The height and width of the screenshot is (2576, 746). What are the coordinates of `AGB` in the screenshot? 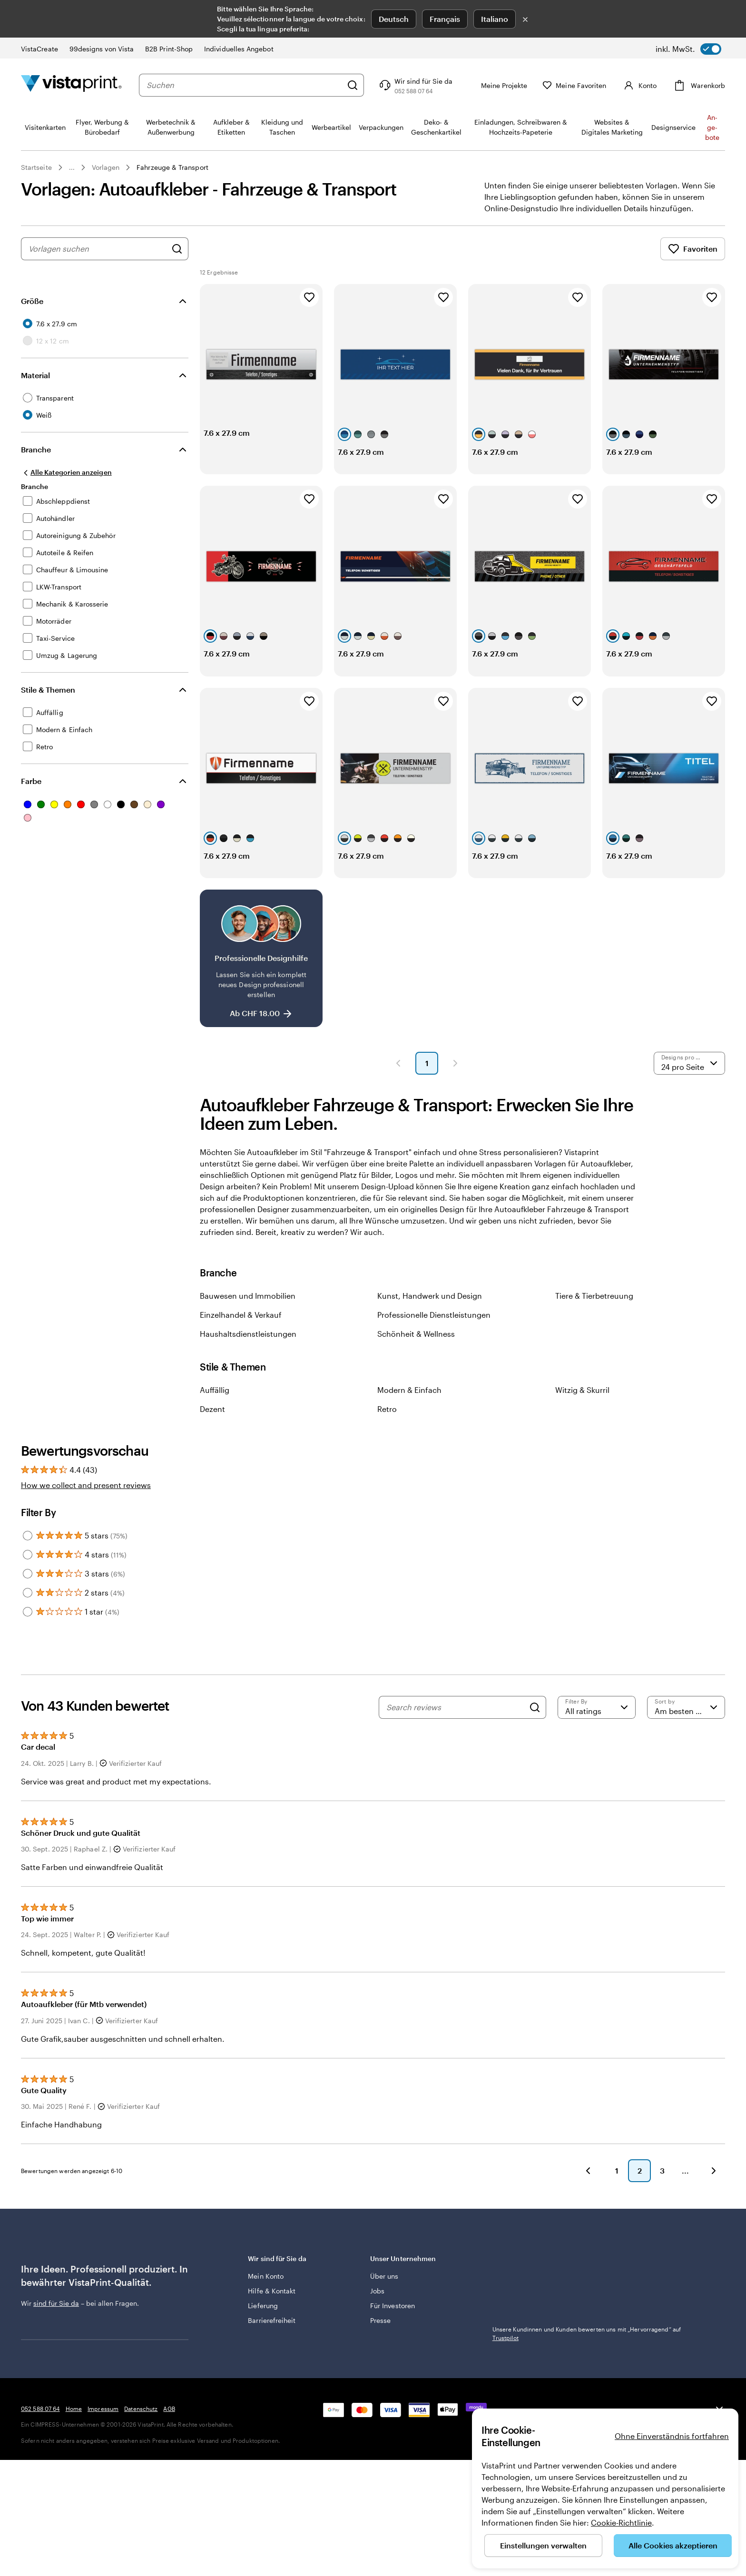 It's located at (169, 2499).